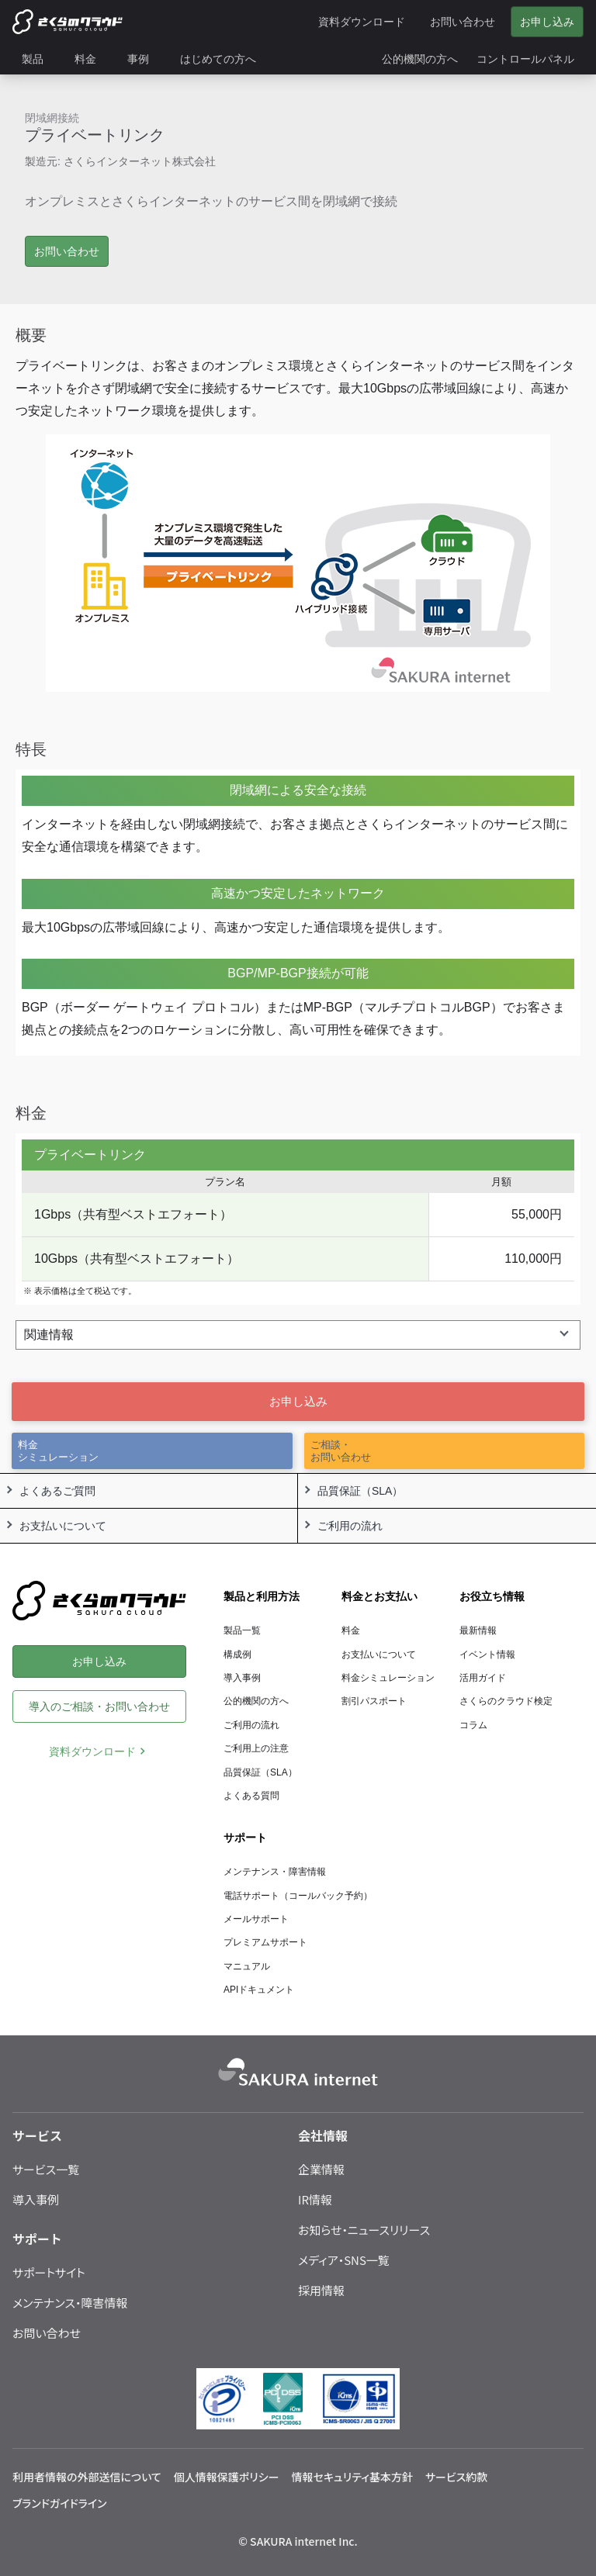 Image resolution: width=596 pixels, height=2576 pixels. What do you see at coordinates (462, 22) in the screenshot?
I see `お問い合わせ [menuitem]` at bounding box center [462, 22].